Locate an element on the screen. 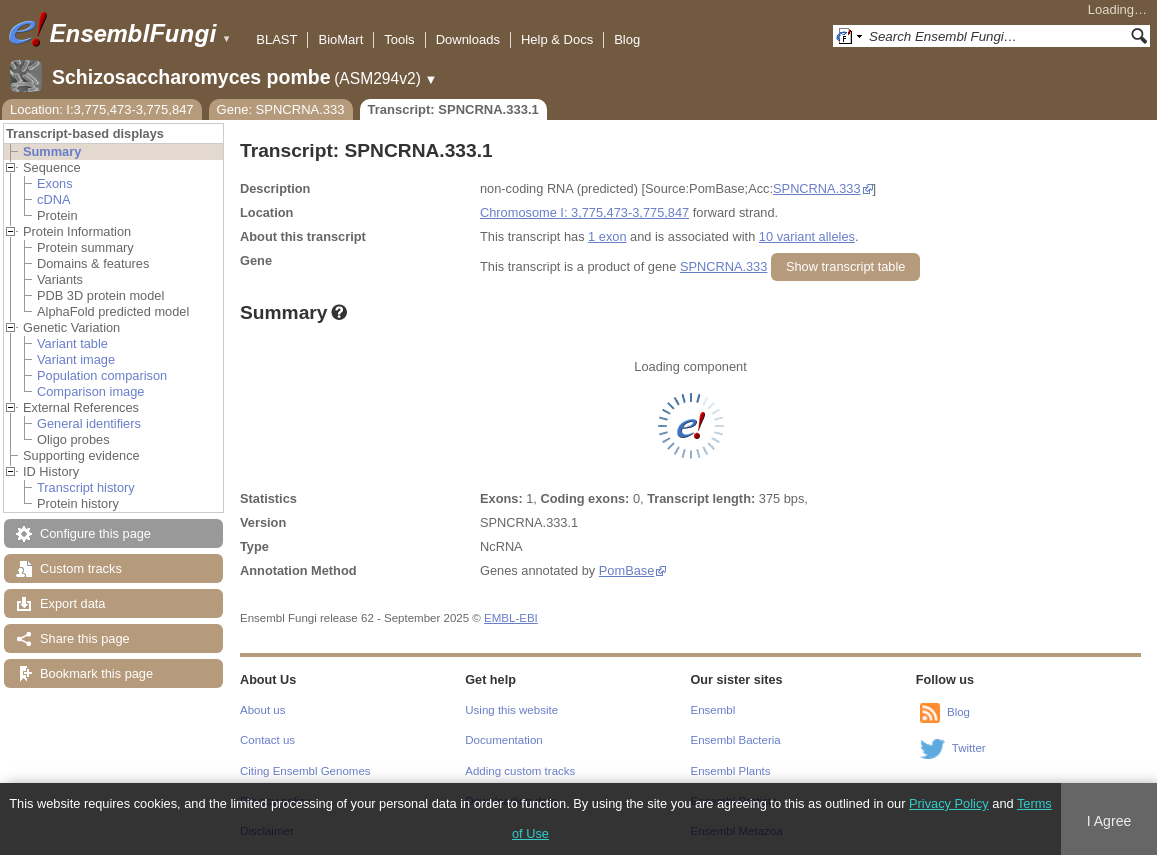 This screenshot has height=855, width=1157. SPNCRNA.333 is located at coordinates (816, 188).